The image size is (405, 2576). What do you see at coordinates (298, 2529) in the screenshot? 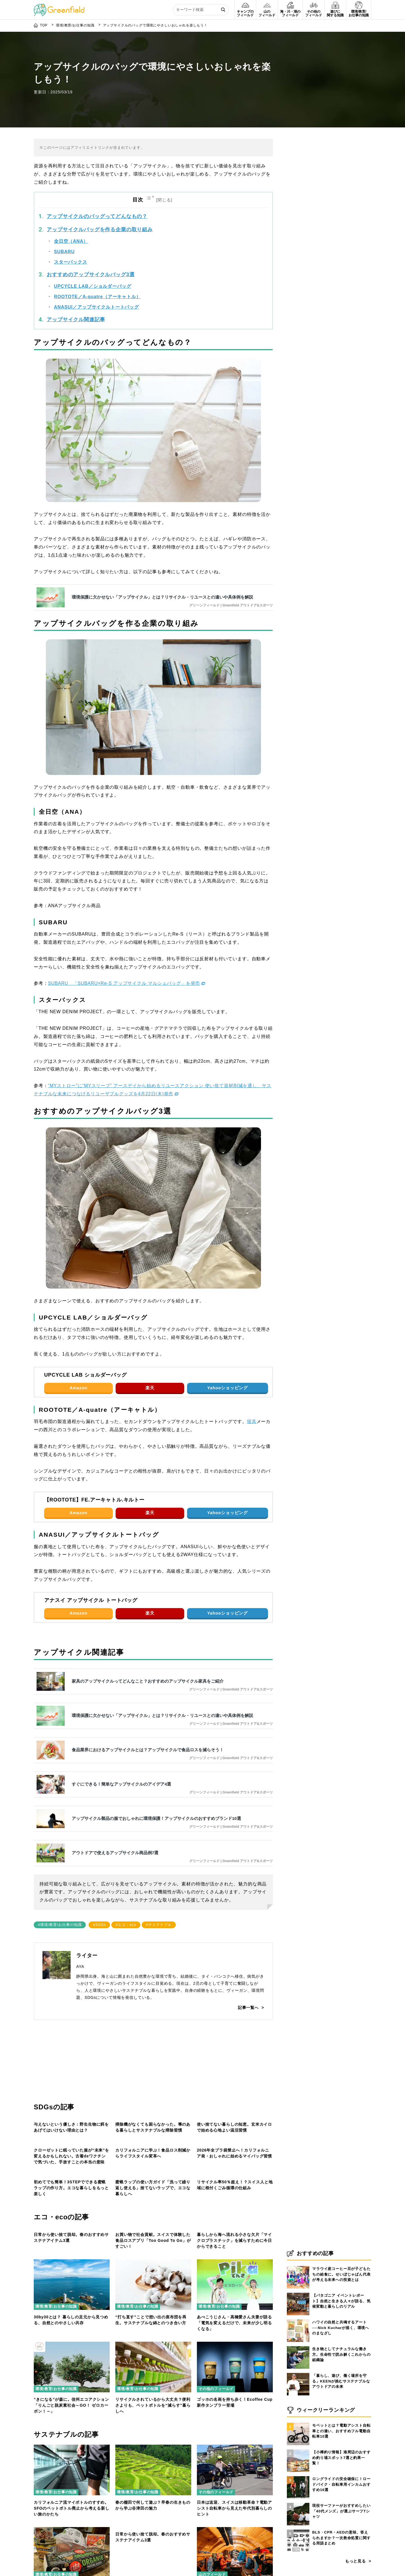
I see `[BLS・CPR・AEDの意味、答えられますか？一次救命処置に関する用語まとめ]` at bounding box center [298, 2529].